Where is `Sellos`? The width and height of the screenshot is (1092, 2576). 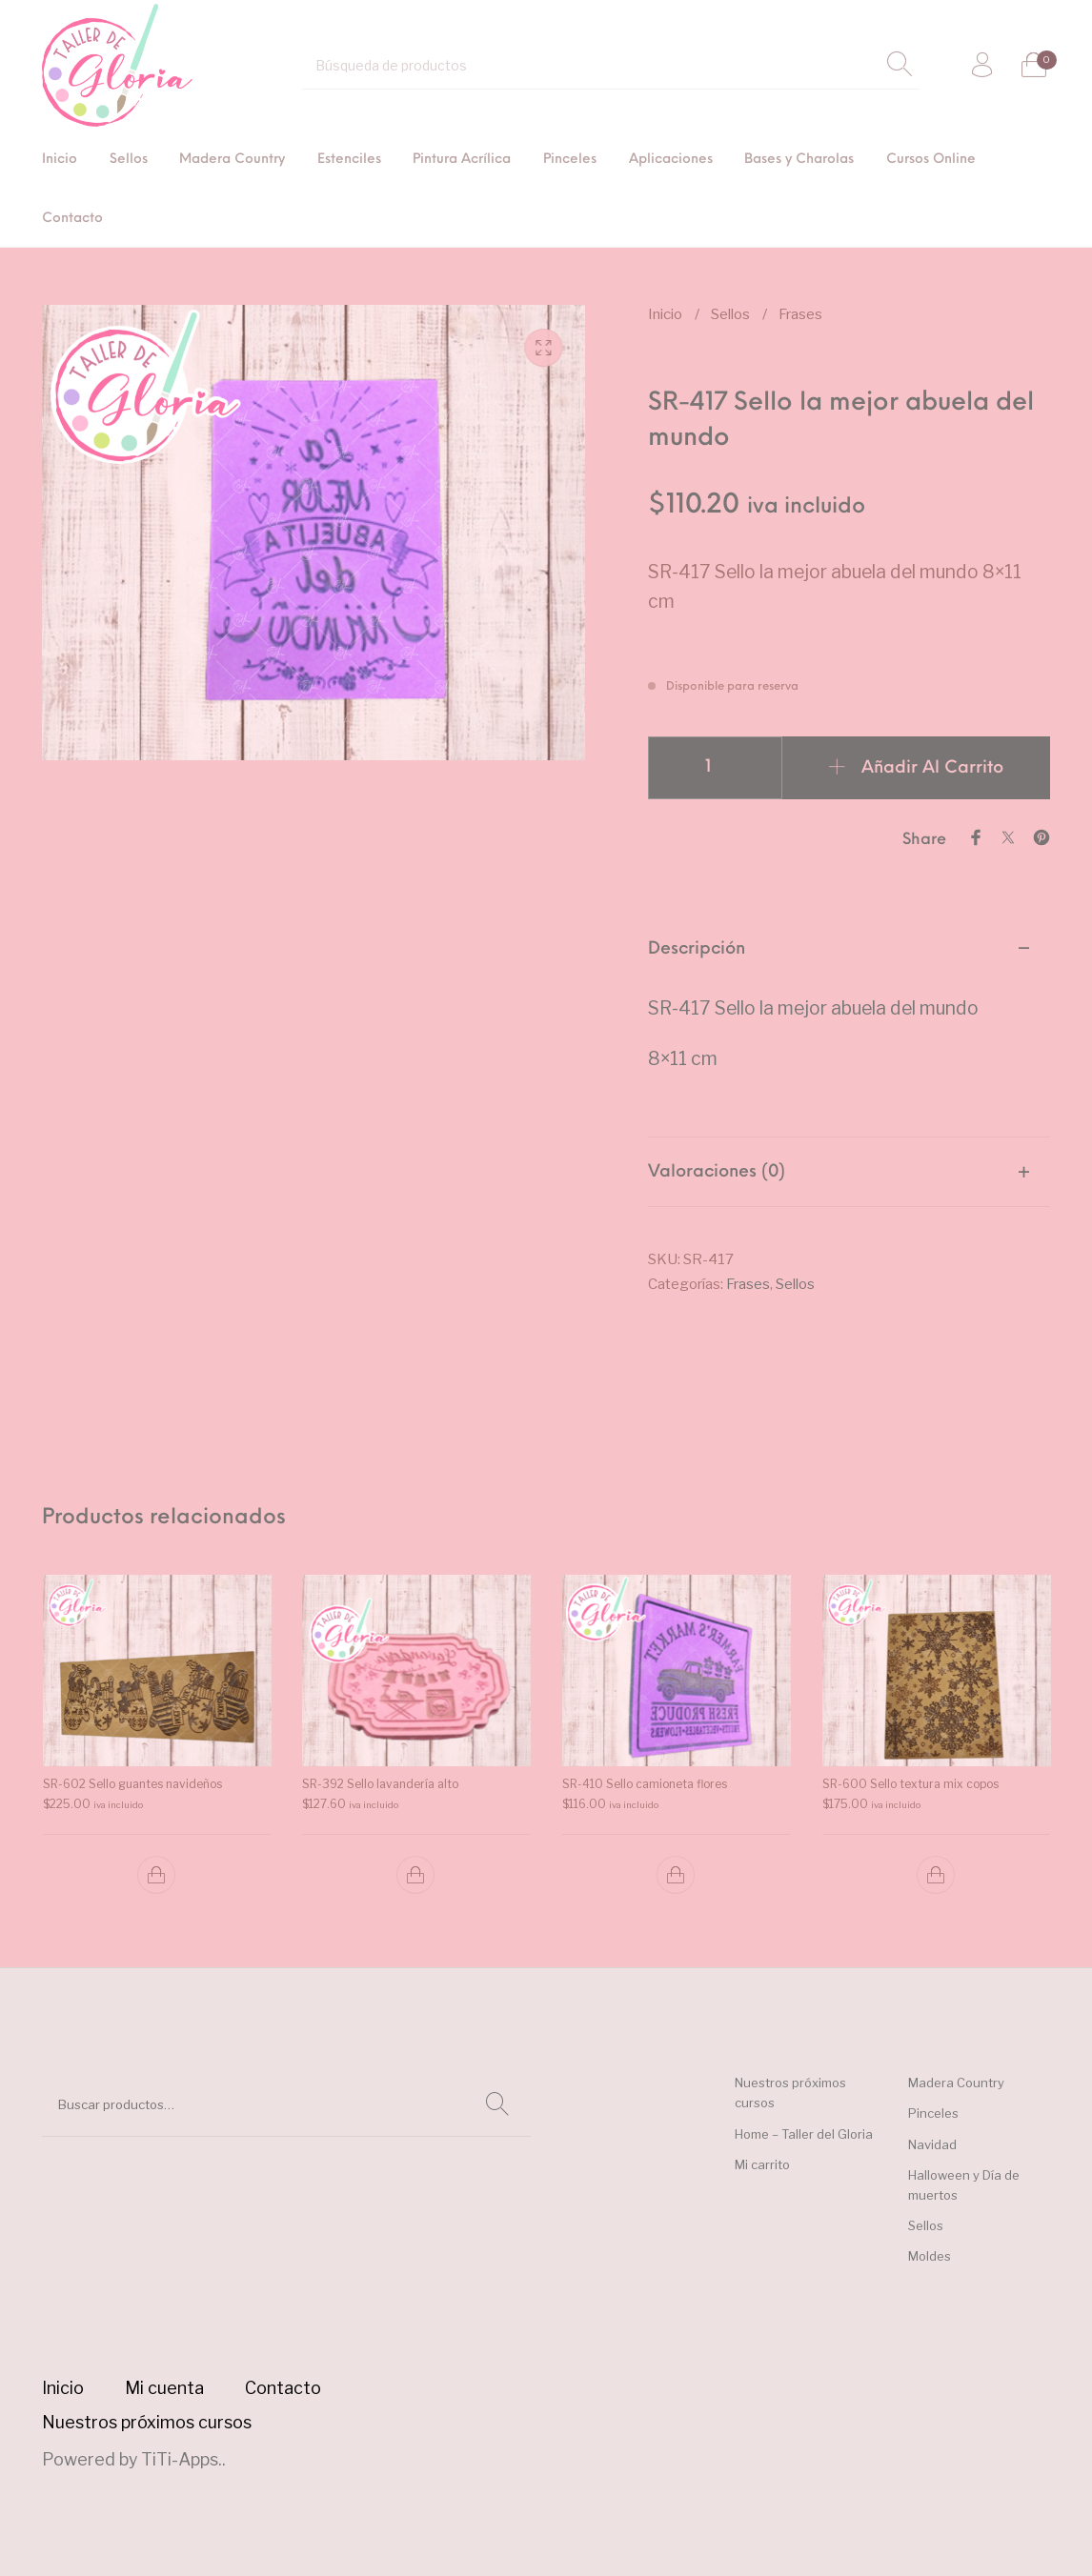
Sellos is located at coordinates (730, 314).